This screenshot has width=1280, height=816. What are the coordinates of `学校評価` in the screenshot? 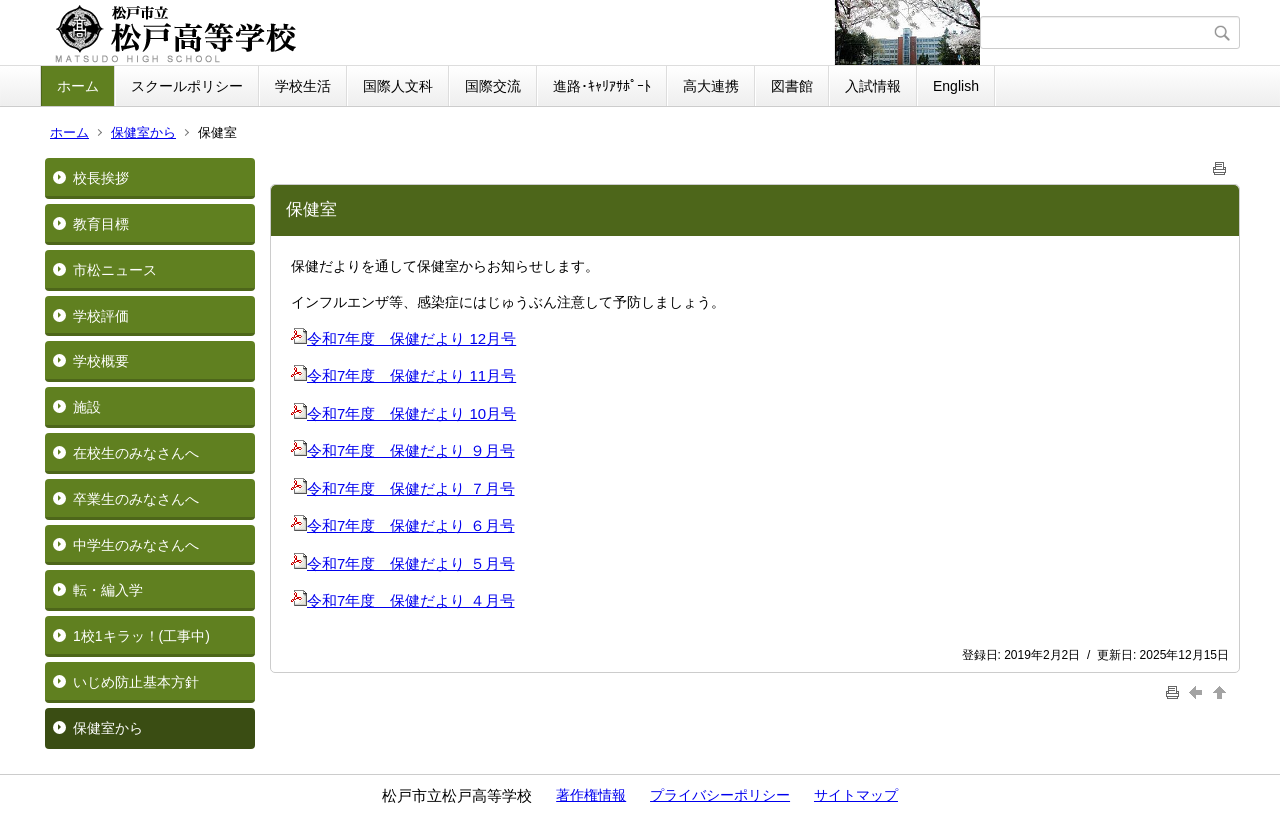 It's located at (101, 316).